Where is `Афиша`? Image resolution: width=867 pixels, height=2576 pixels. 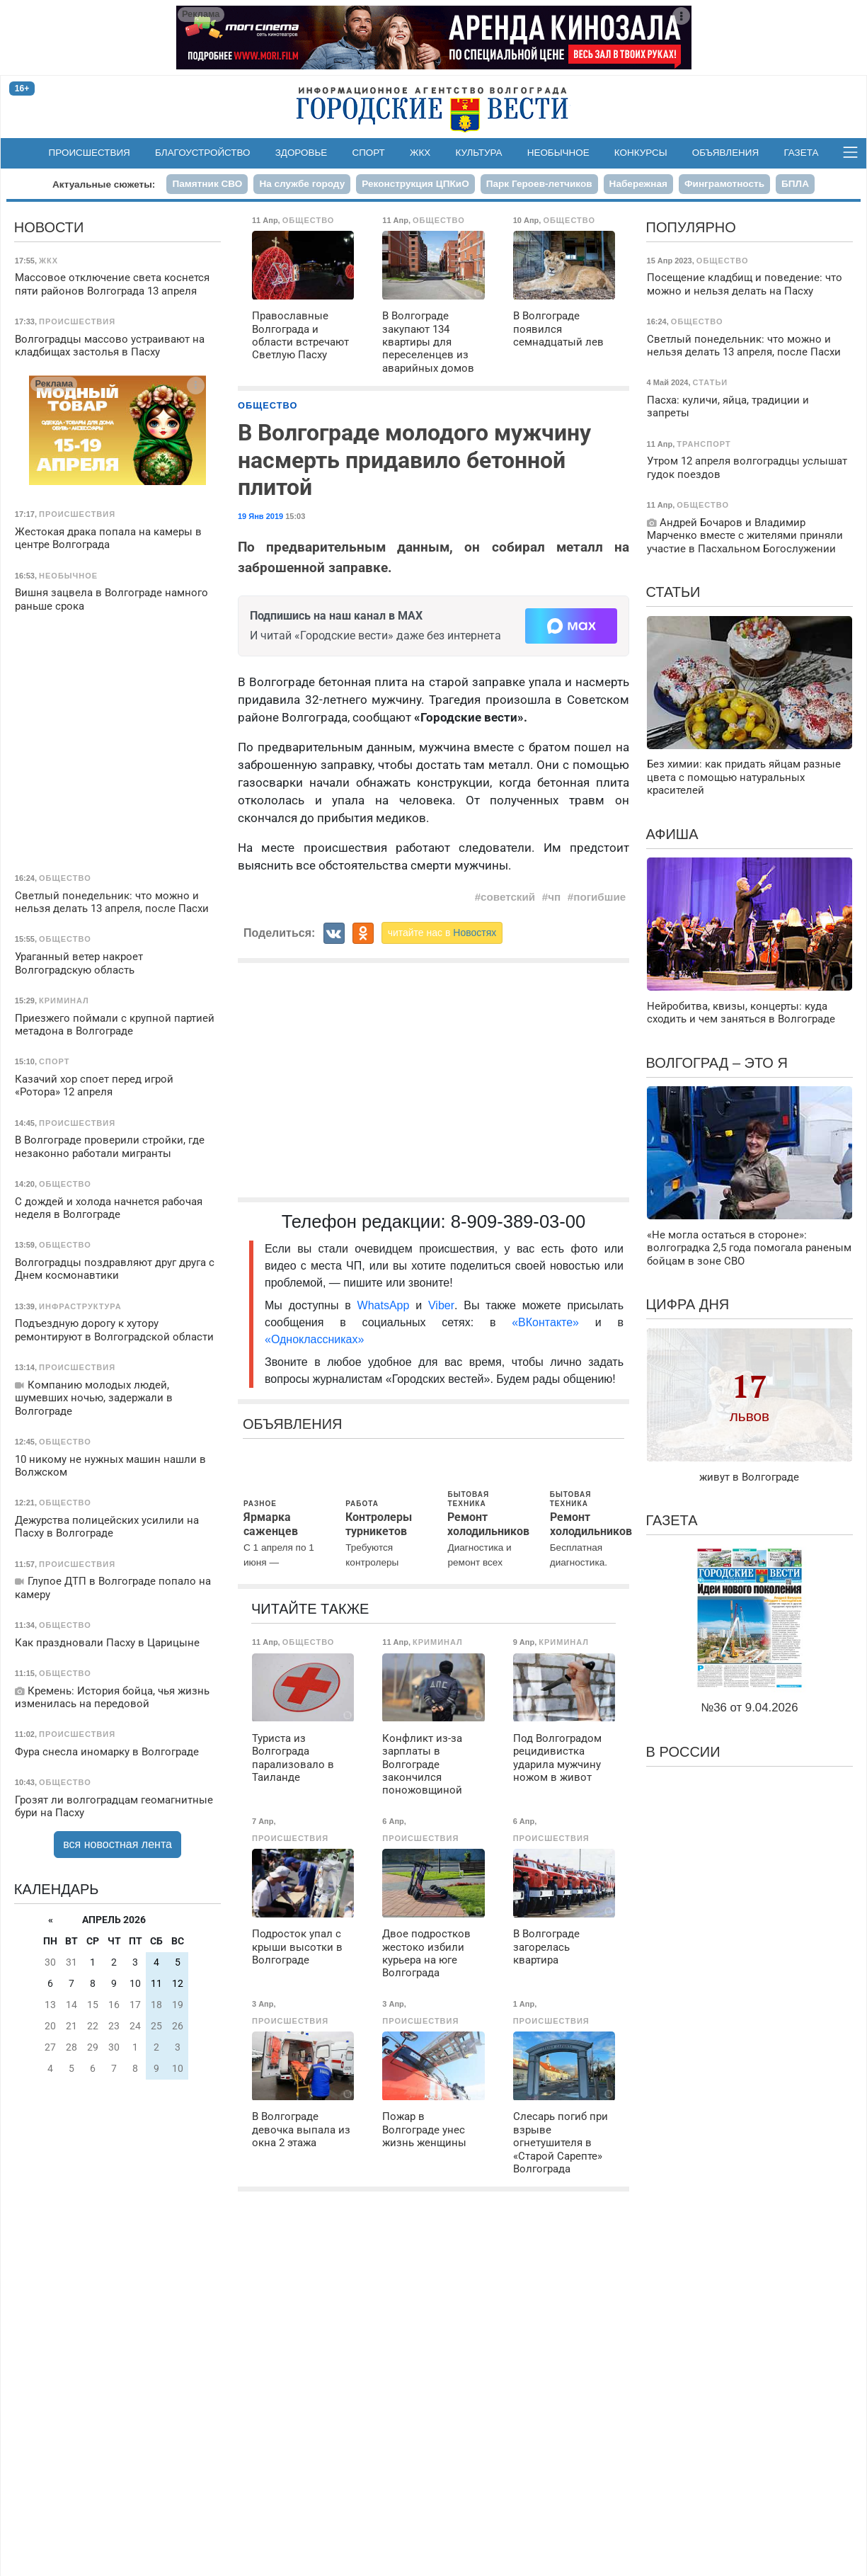 Афиша is located at coordinates (672, 834).